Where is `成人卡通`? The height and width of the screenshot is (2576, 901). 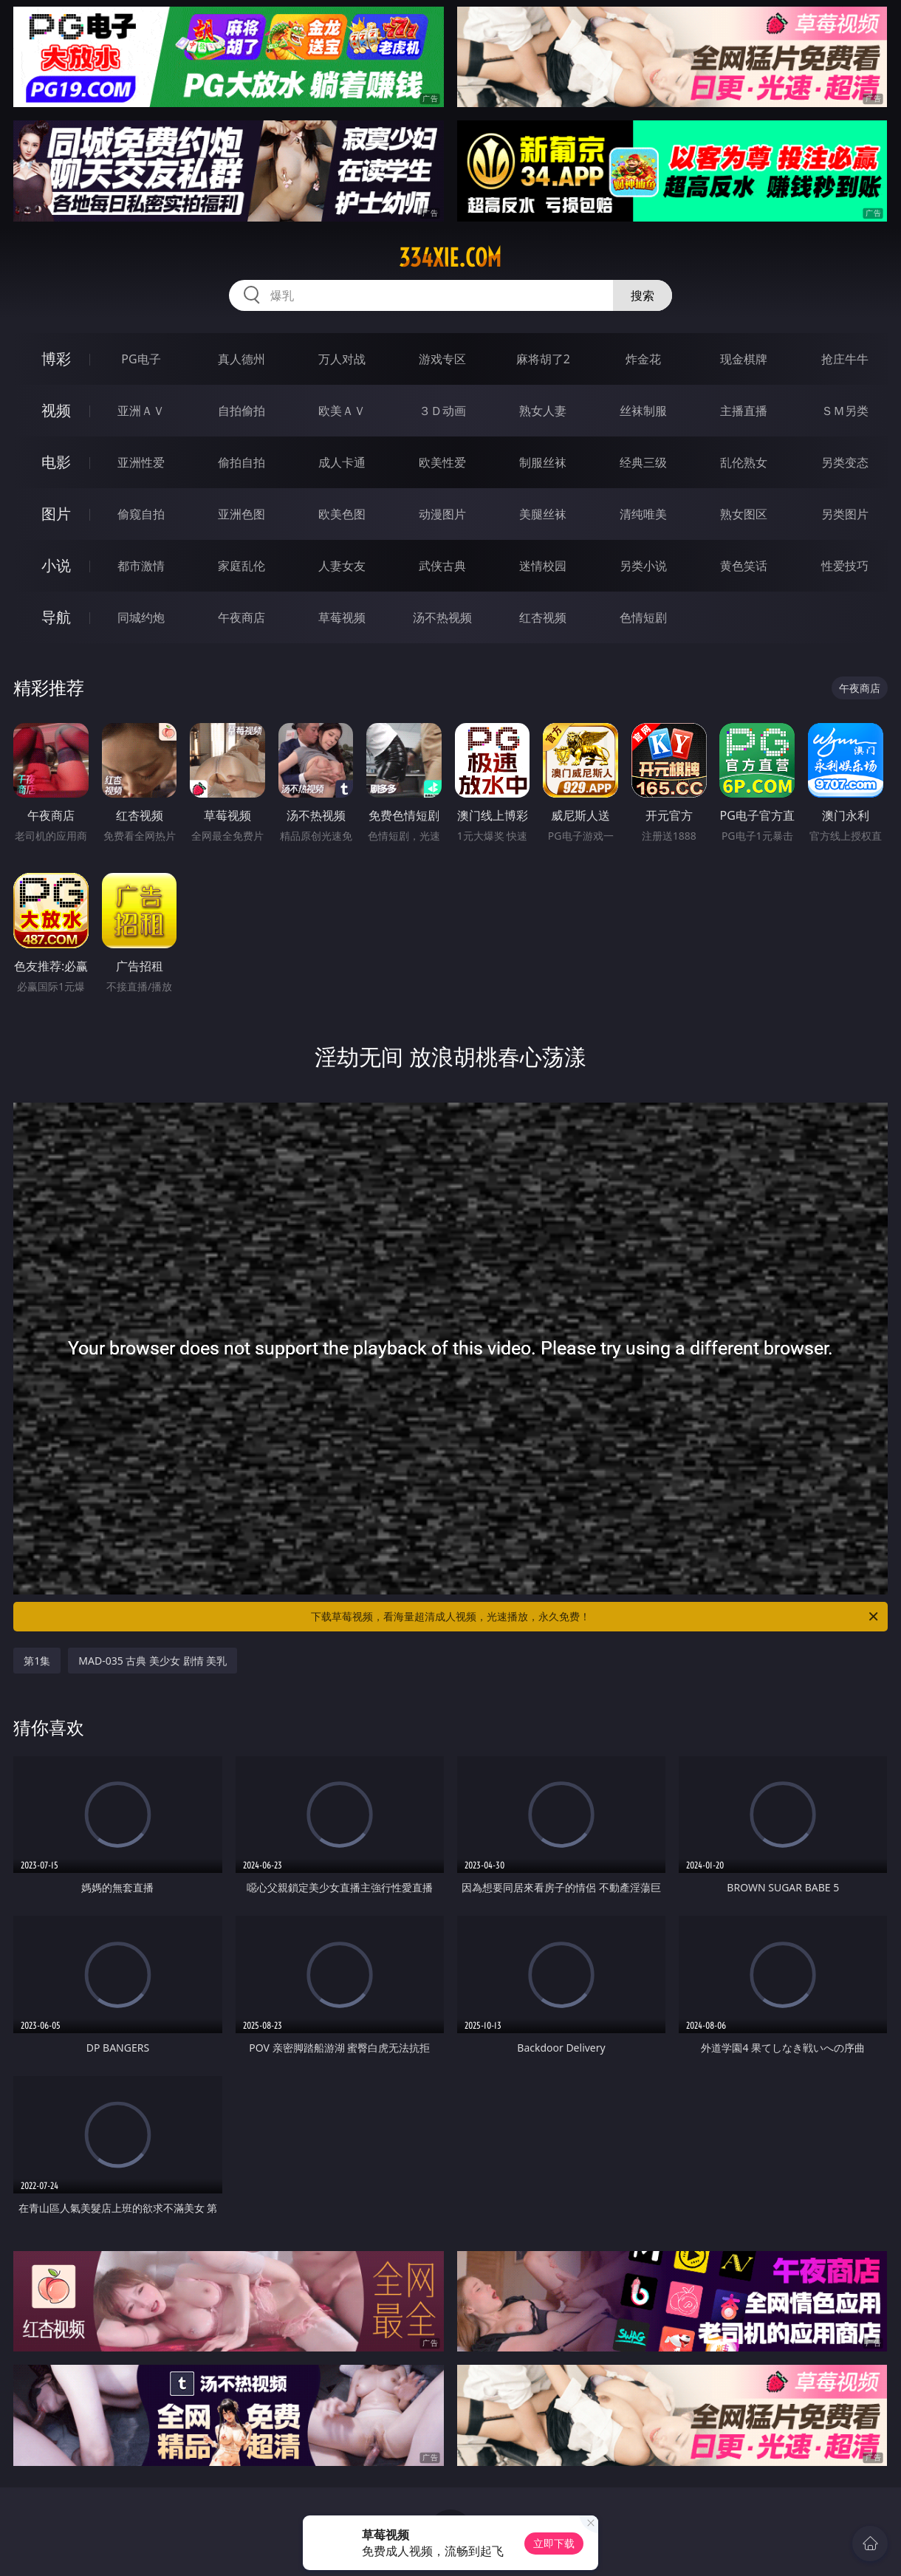 成人卡通 is located at coordinates (342, 462).